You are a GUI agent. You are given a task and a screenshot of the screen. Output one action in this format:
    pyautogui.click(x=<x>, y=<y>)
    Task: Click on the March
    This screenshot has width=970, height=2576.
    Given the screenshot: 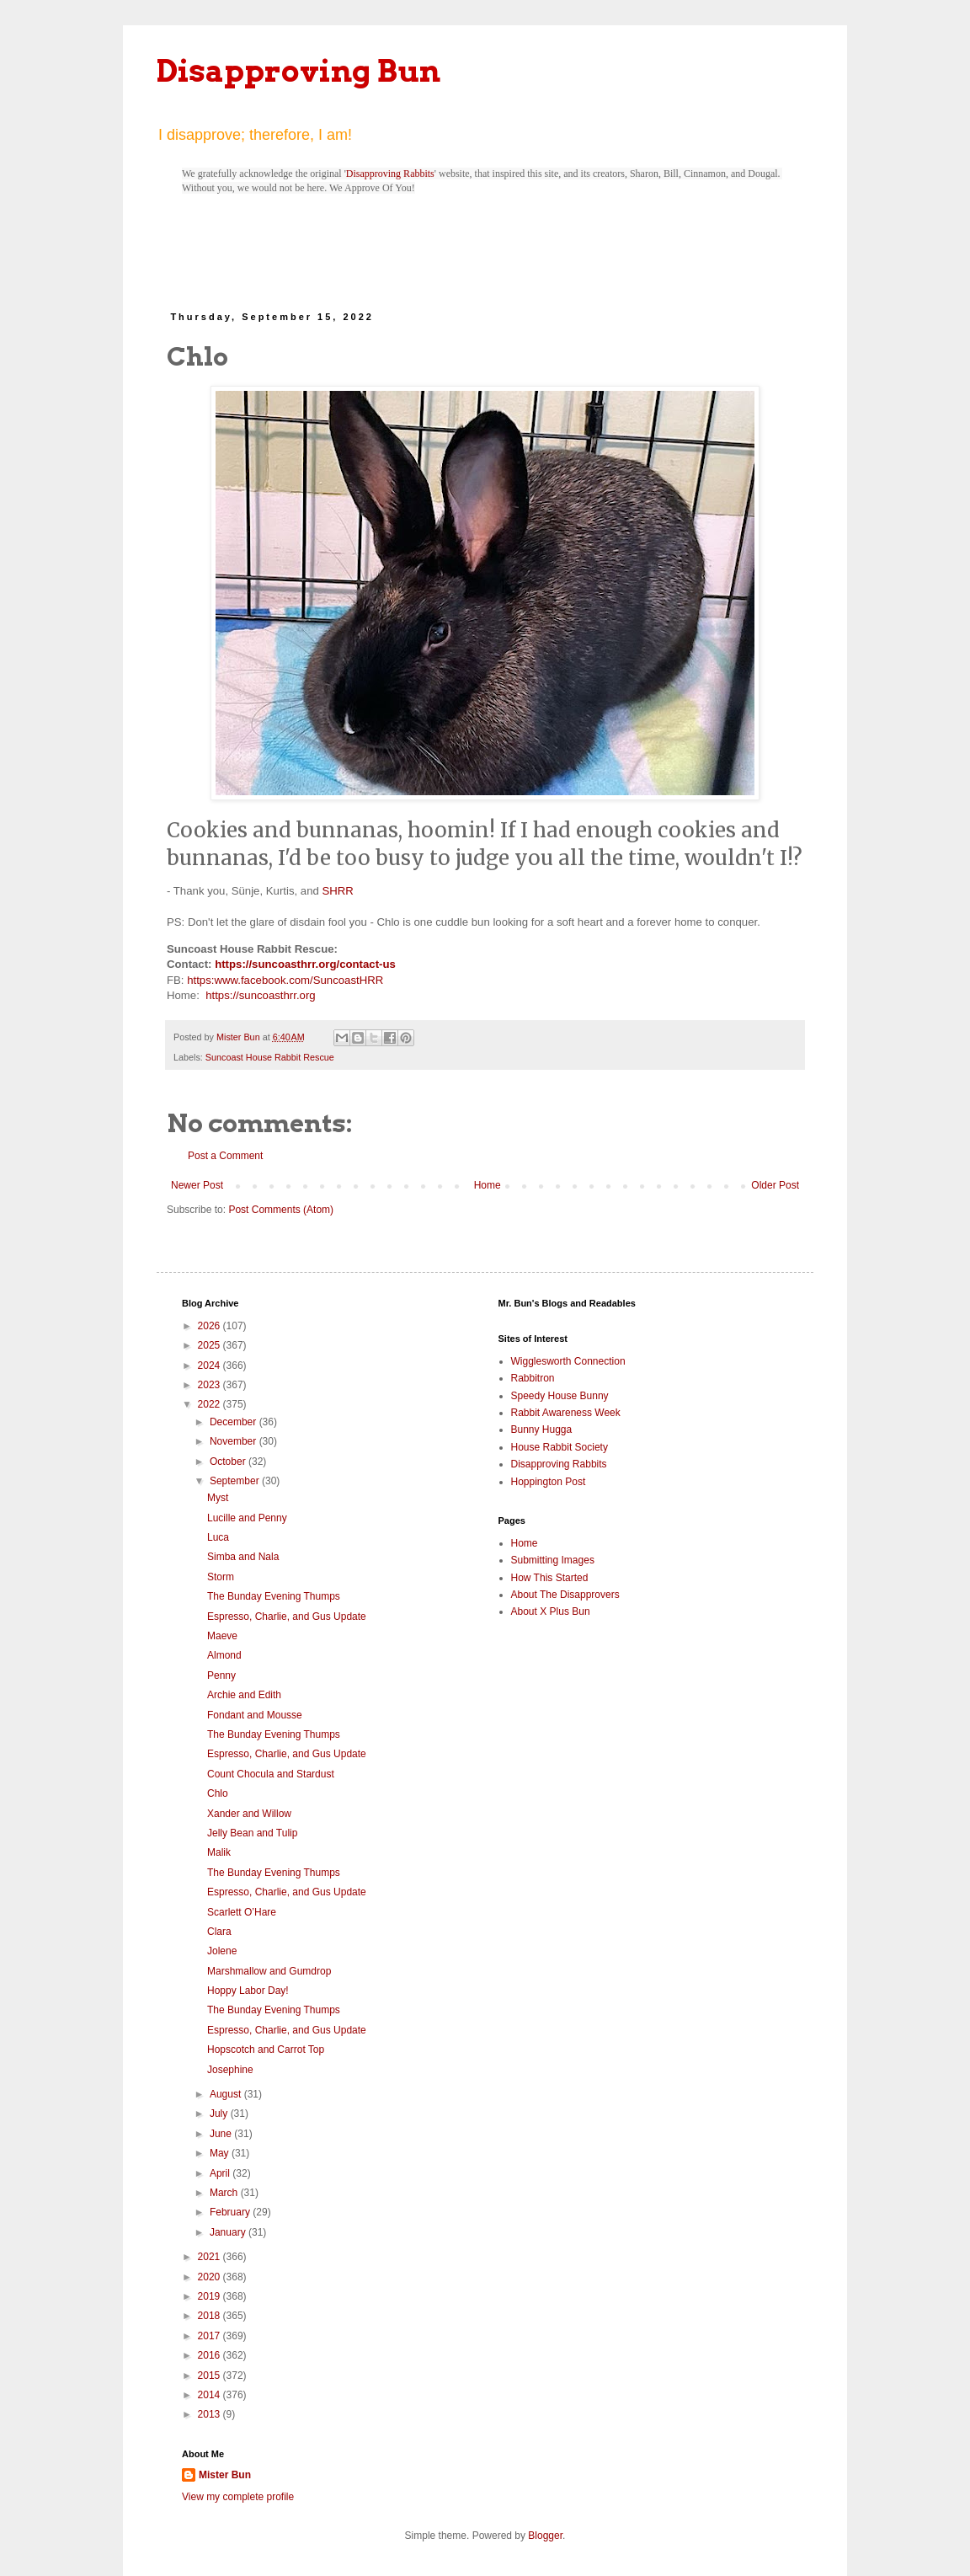 What is the action you would take?
    pyautogui.click(x=225, y=2193)
    